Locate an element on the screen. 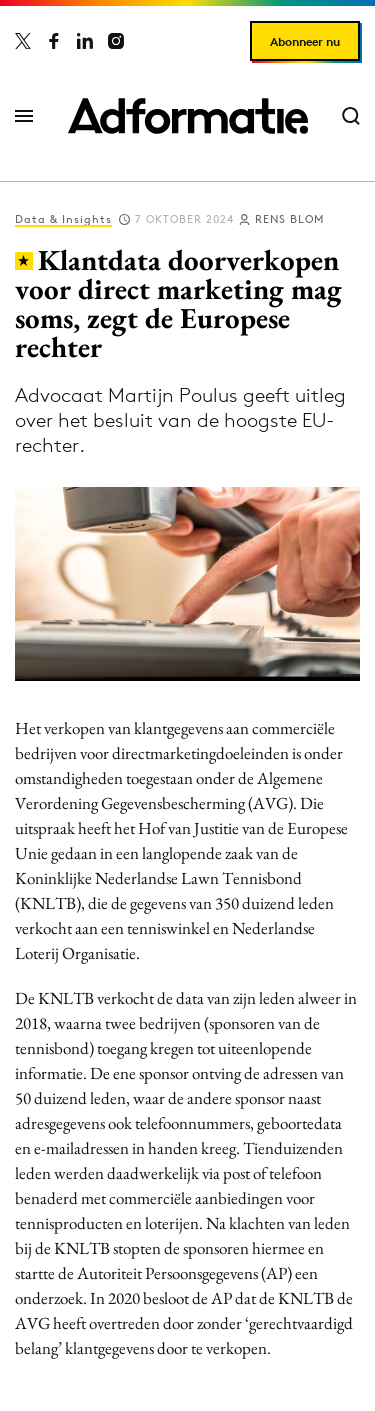 The height and width of the screenshot is (1411, 375). [Adformatie op Instagram] is located at coordinates (116, 41).